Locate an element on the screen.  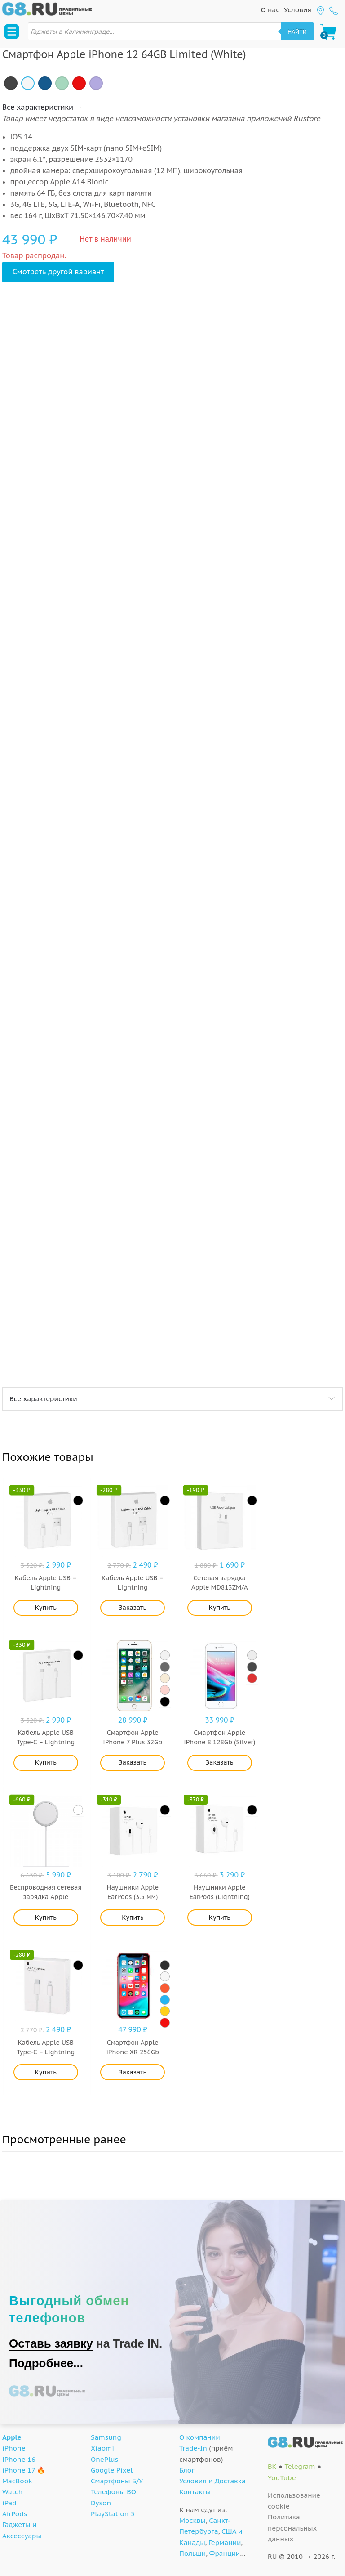
Apple is located at coordinates (12, 2437).